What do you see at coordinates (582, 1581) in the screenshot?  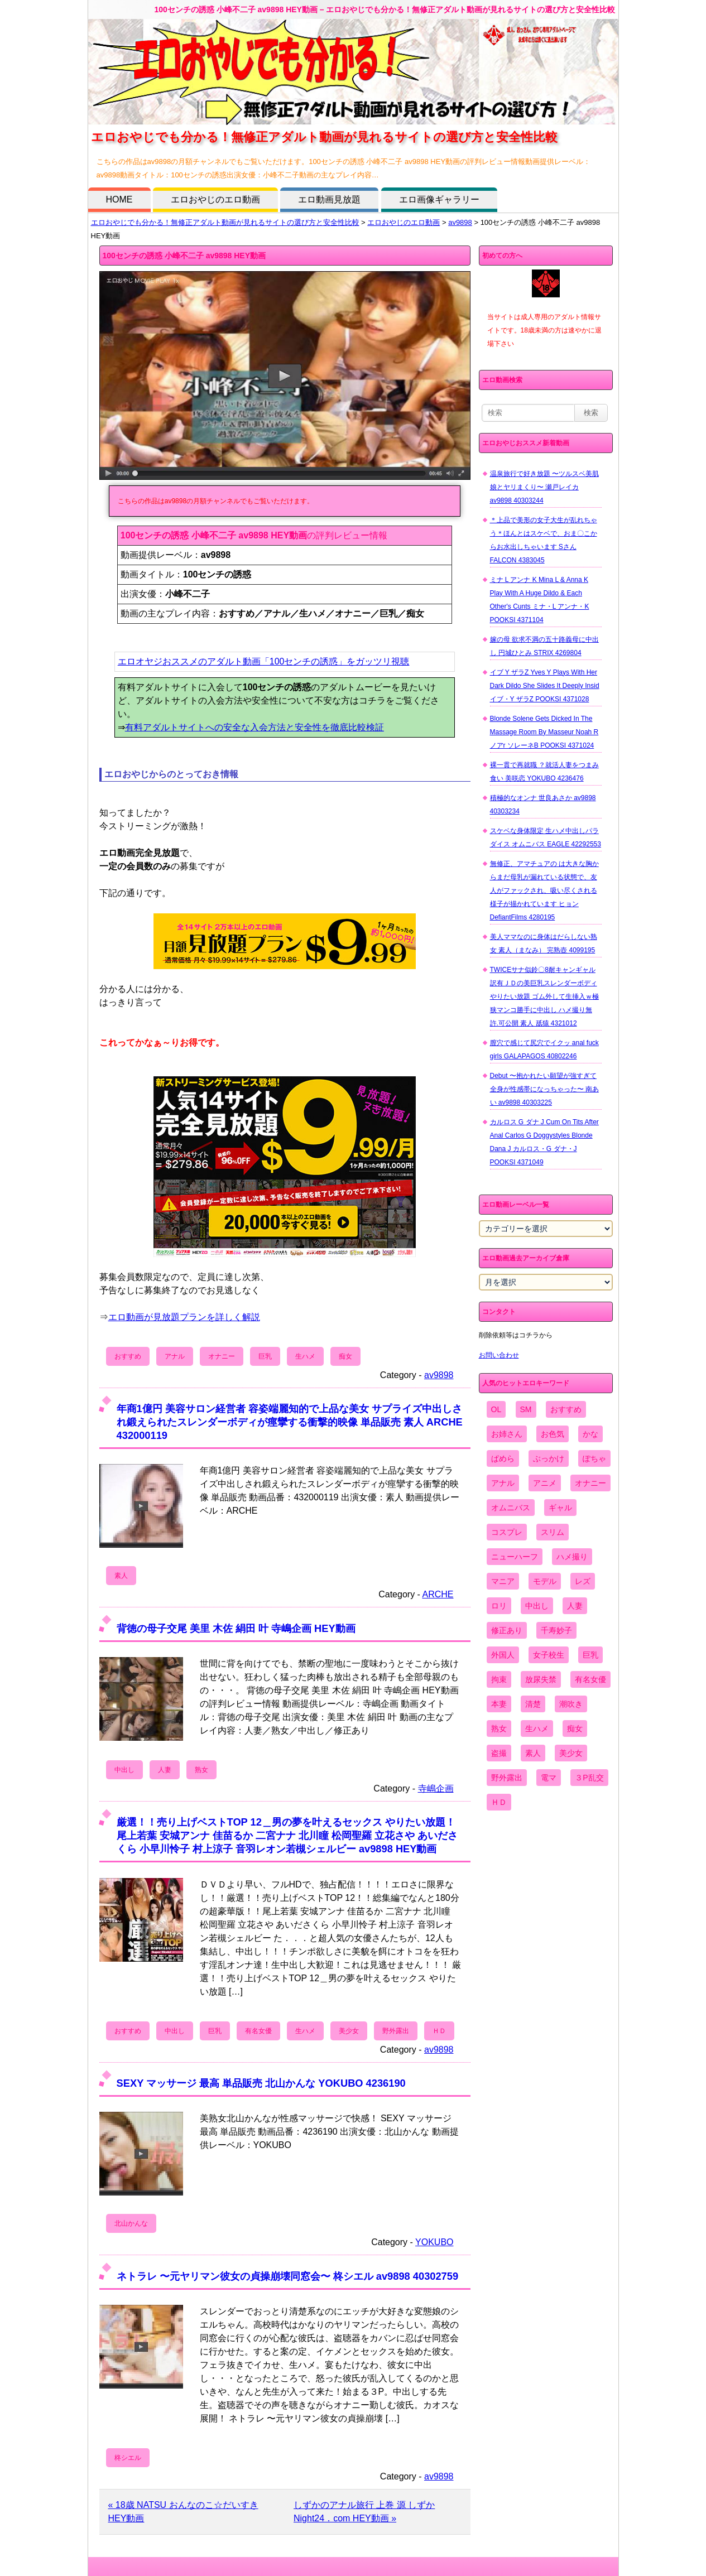 I see `レズ [レズ (1,327個の項目)]` at bounding box center [582, 1581].